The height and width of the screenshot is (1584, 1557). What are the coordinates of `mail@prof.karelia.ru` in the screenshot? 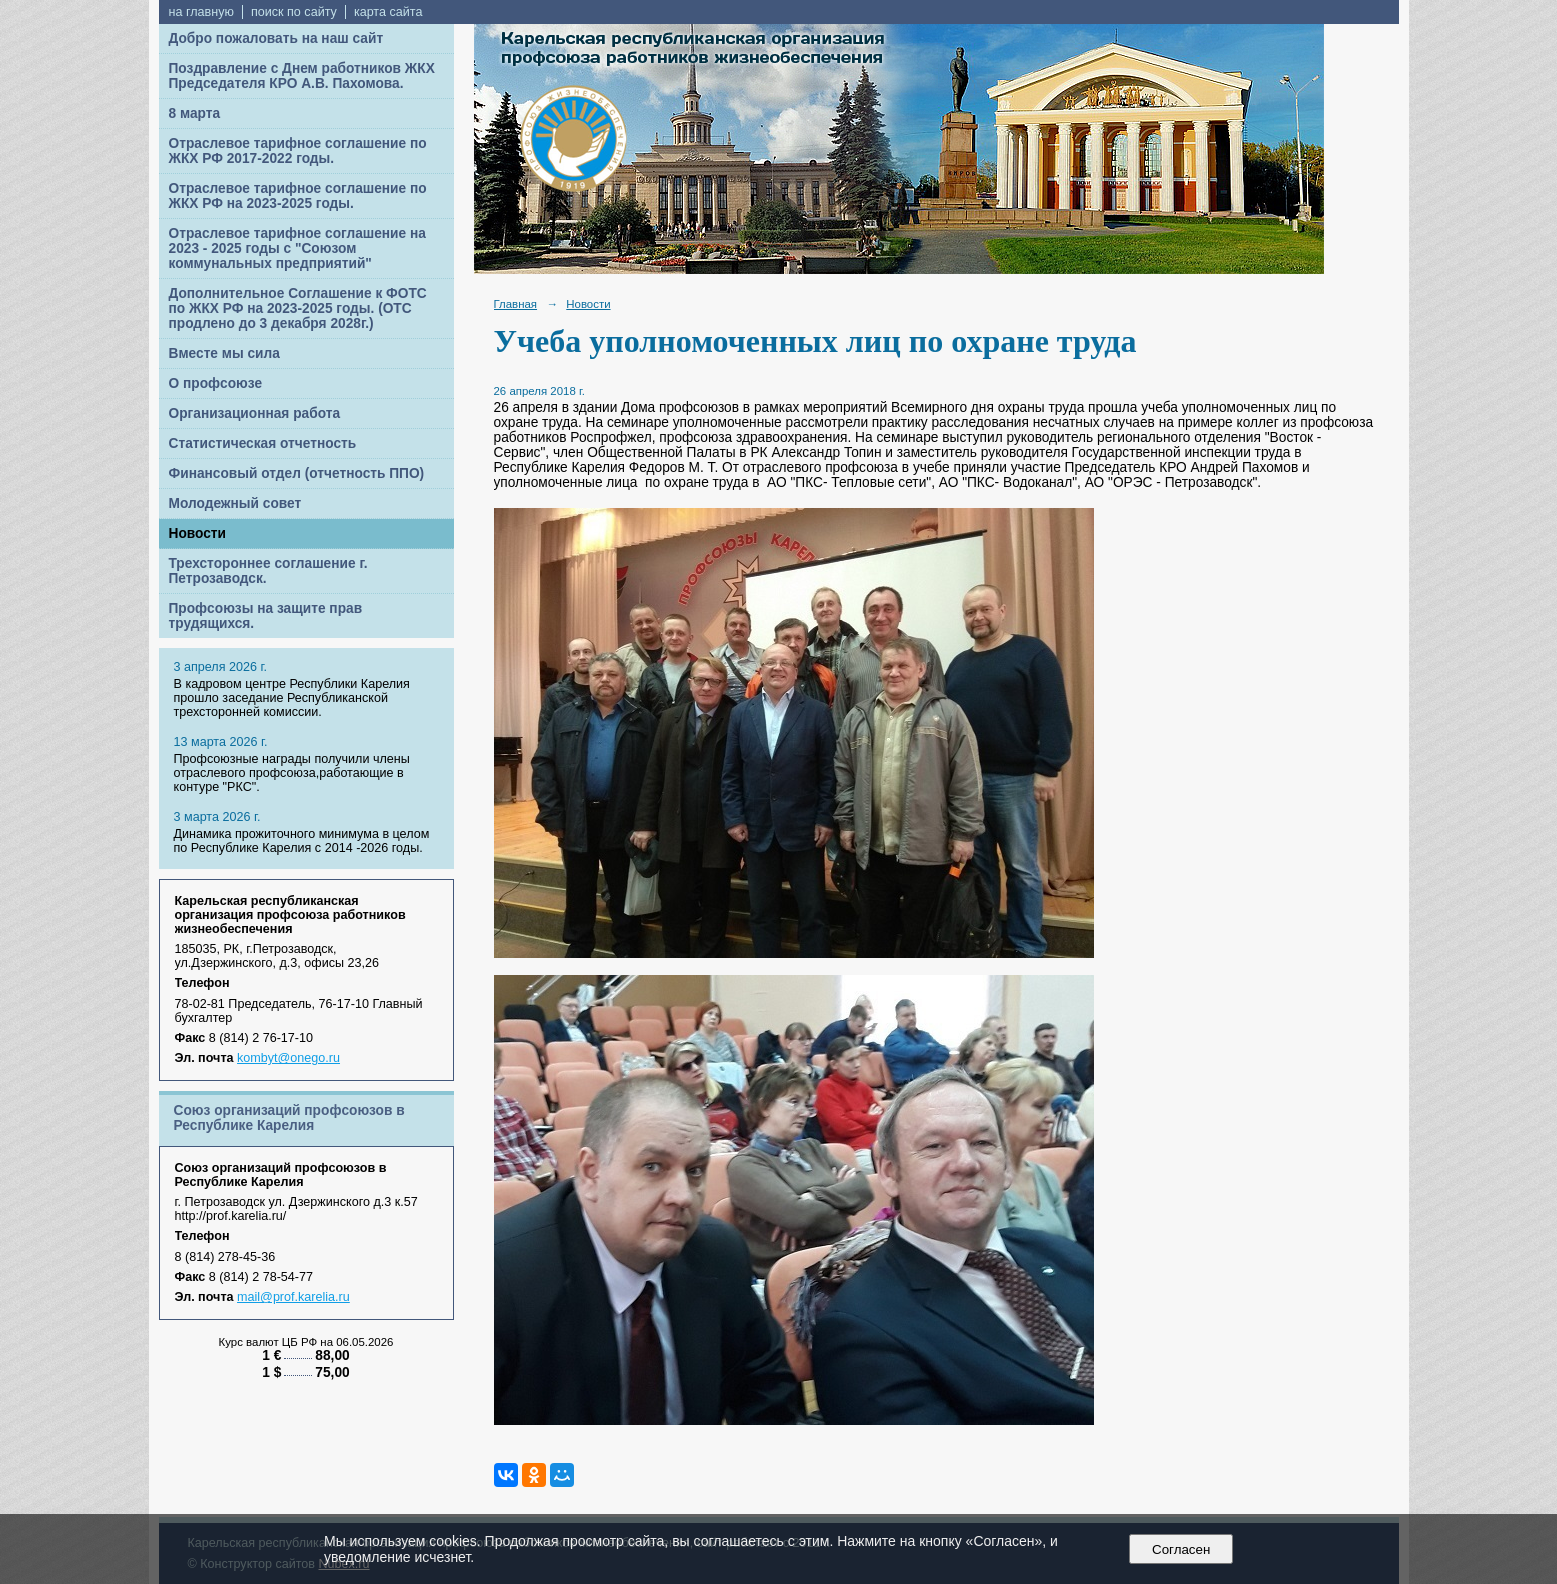 It's located at (293, 1297).